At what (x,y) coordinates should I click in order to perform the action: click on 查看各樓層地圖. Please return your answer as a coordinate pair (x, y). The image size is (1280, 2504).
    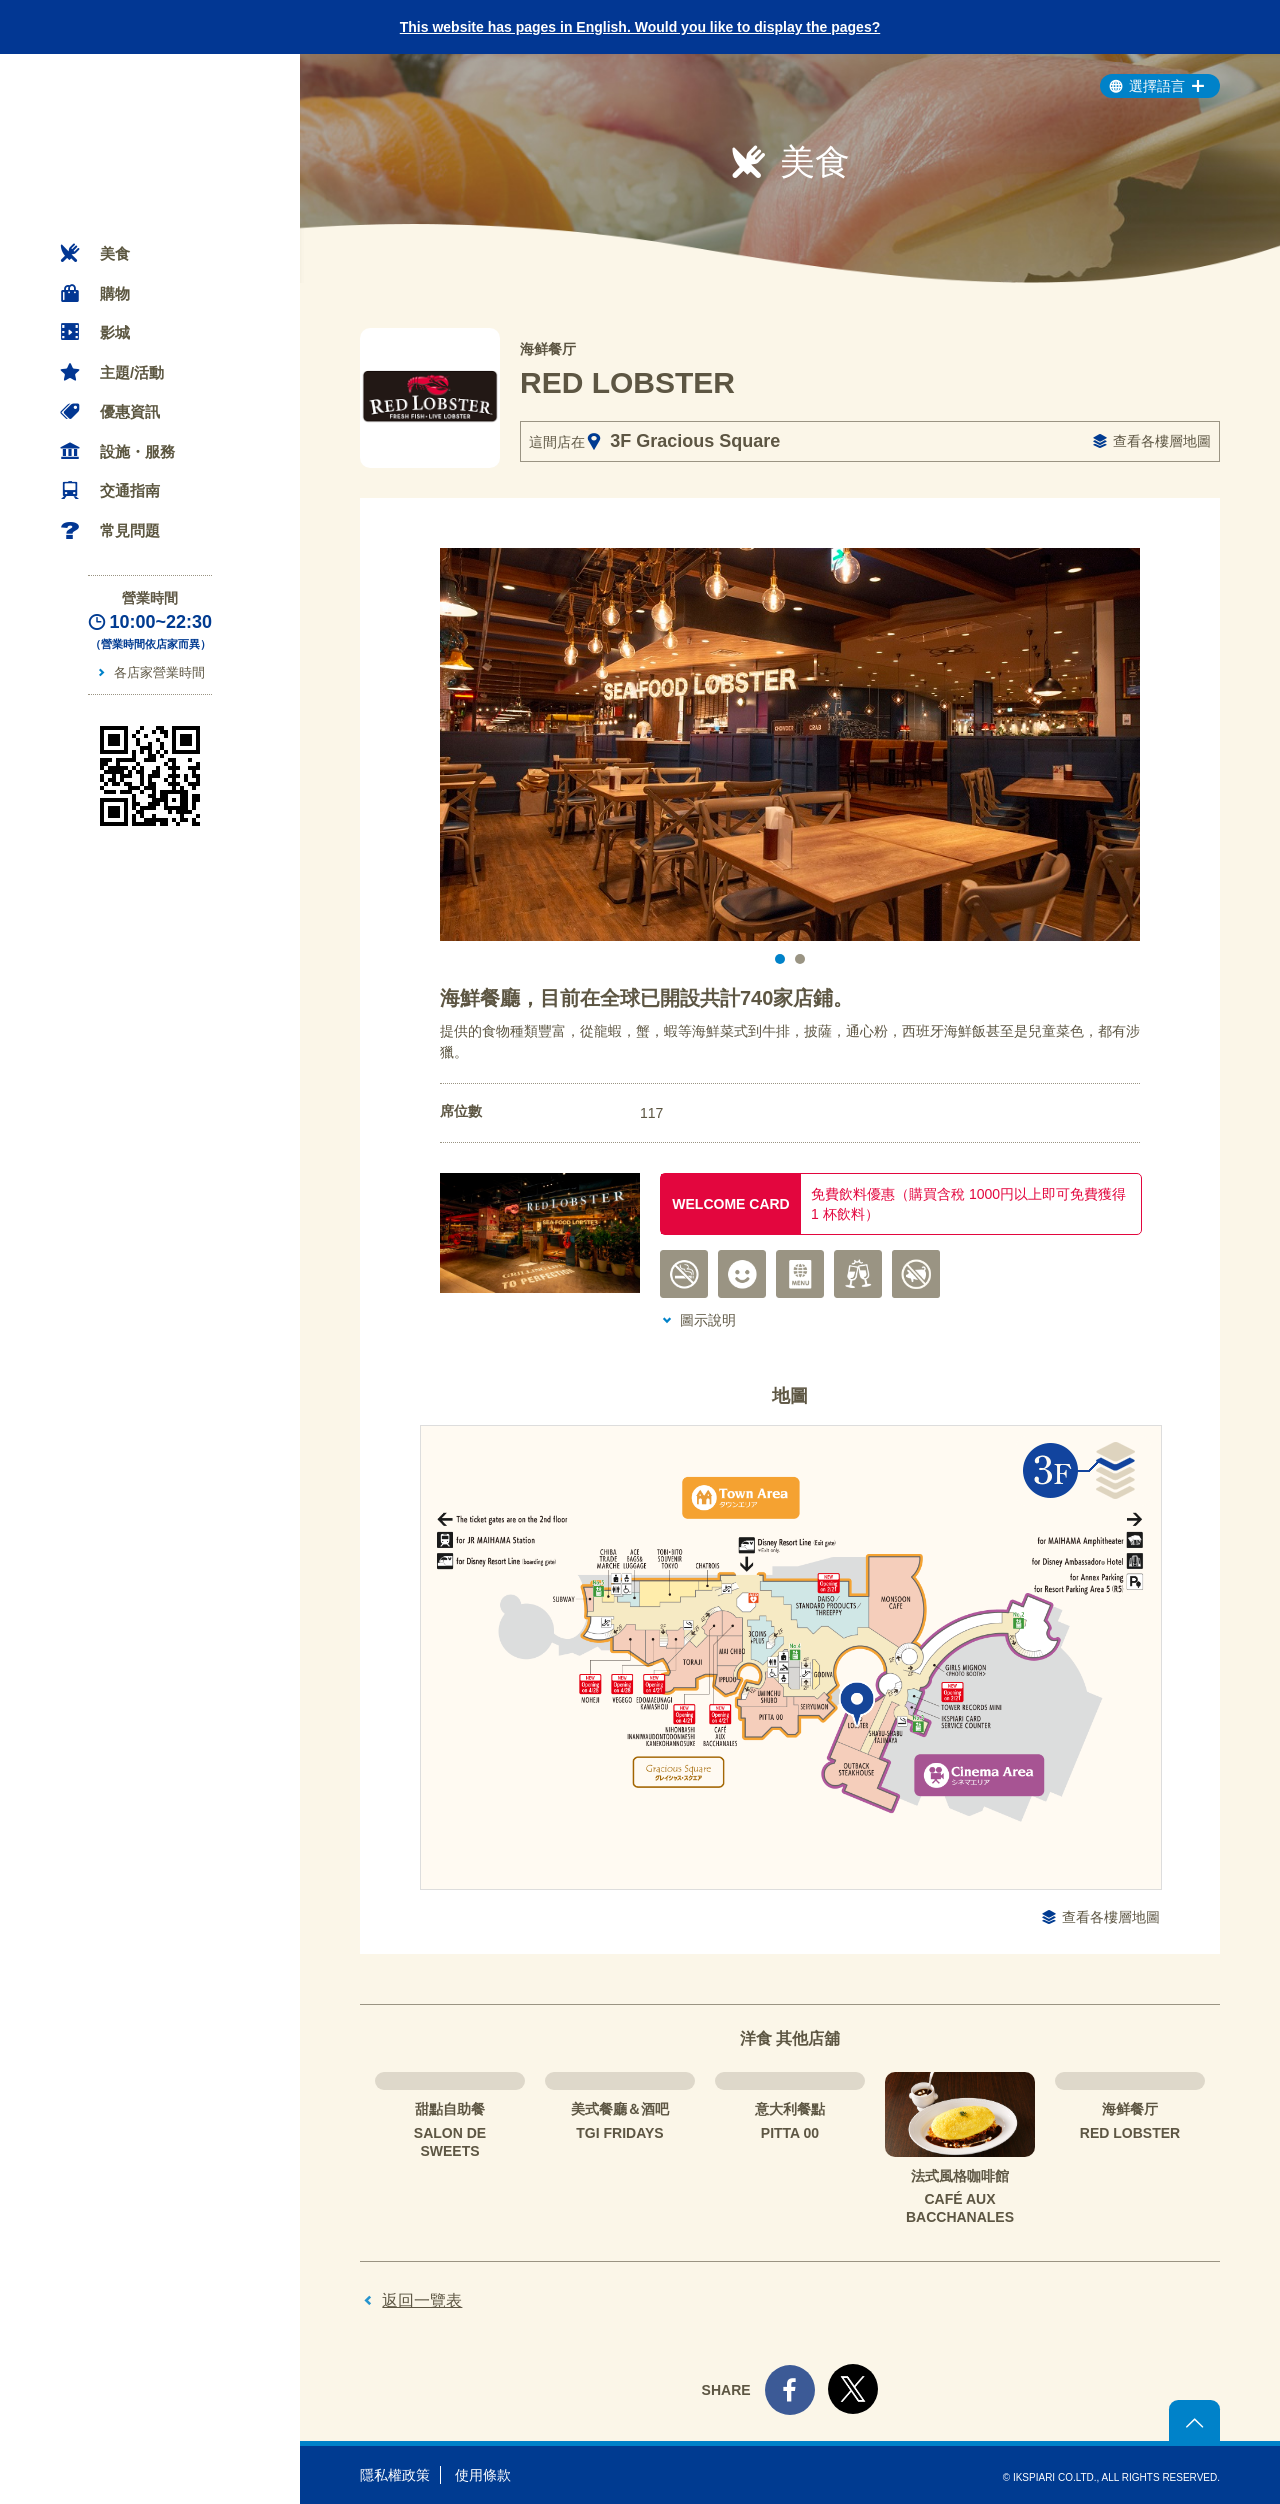
    Looking at the image, I should click on (1162, 441).